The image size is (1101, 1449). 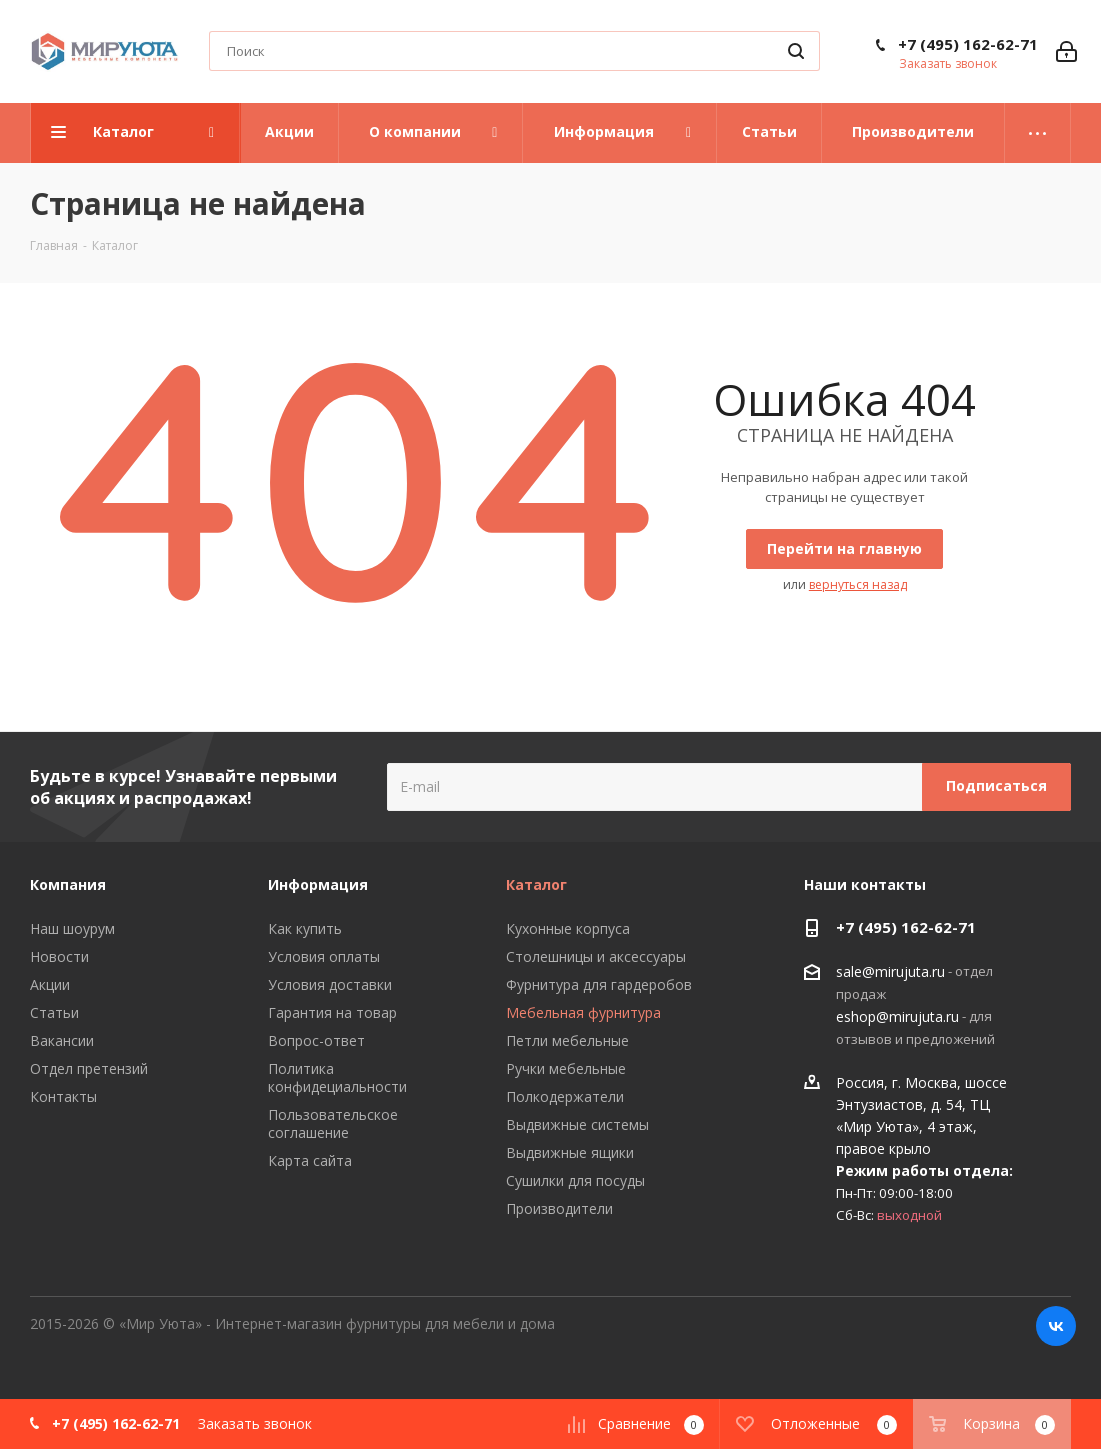 I want to click on Каталог, so click(x=536, y=884).